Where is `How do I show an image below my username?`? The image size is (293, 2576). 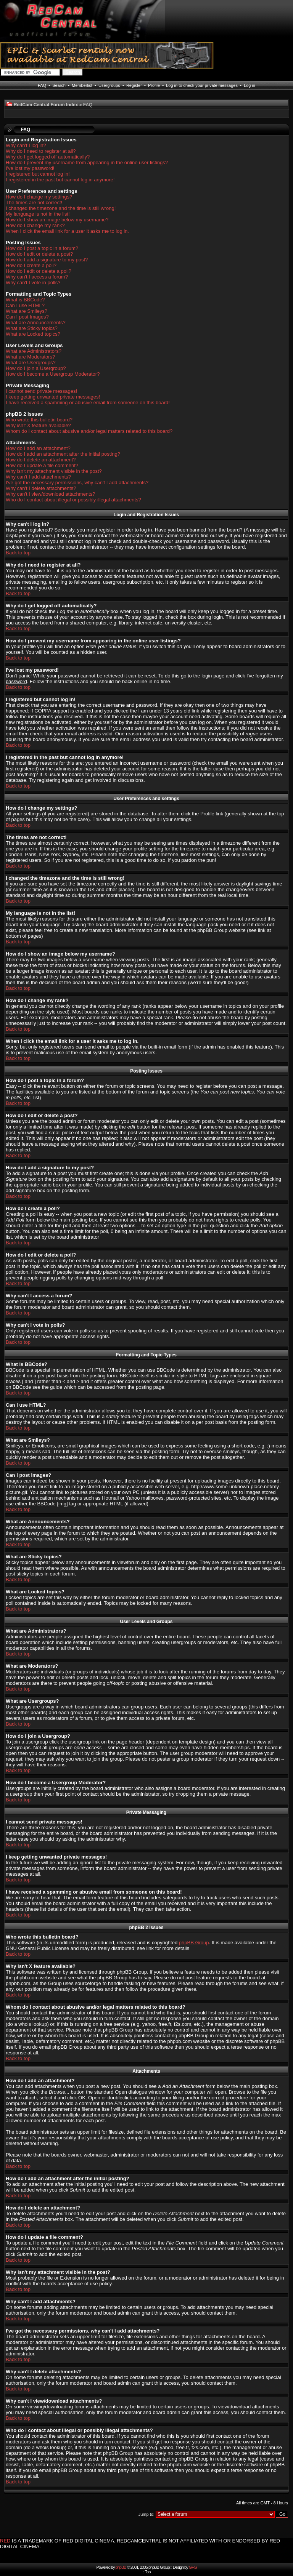
How do I show an image below my username? is located at coordinates (57, 220).